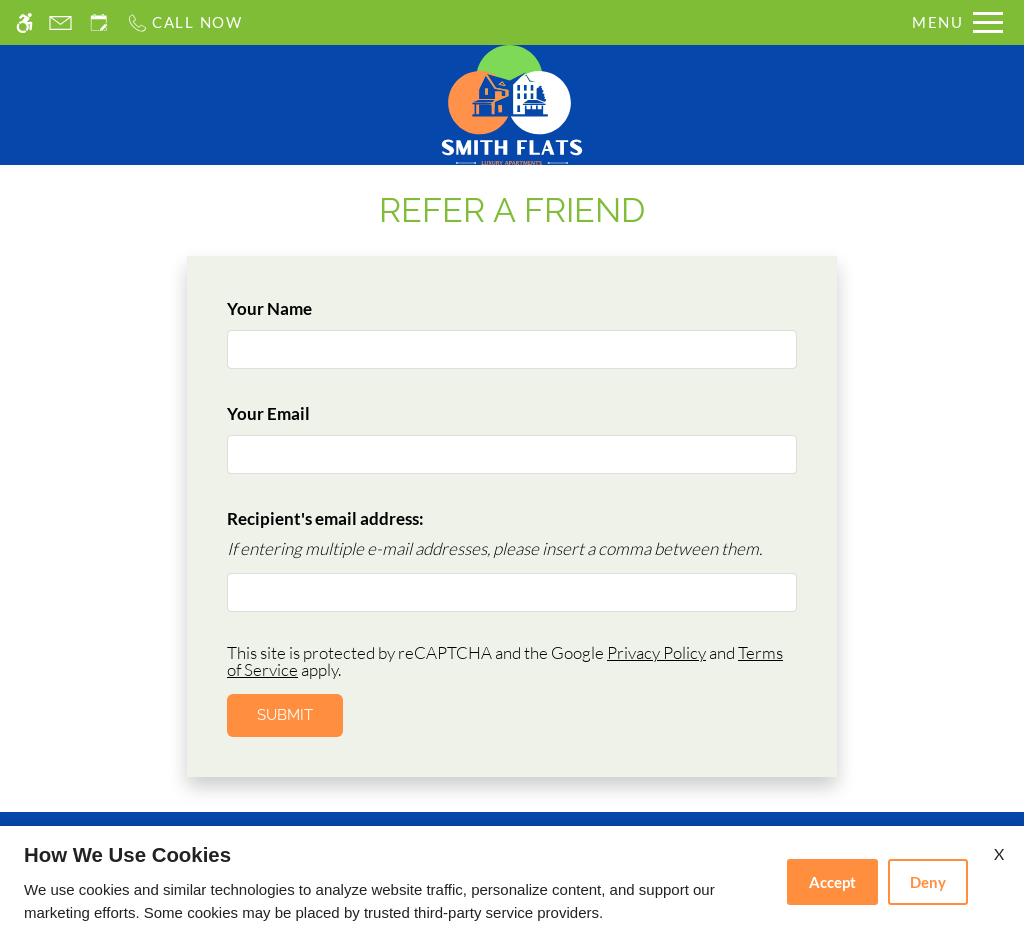 The image size is (1024, 938). What do you see at coordinates (928, 882) in the screenshot?
I see `Deny` at bounding box center [928, 882].